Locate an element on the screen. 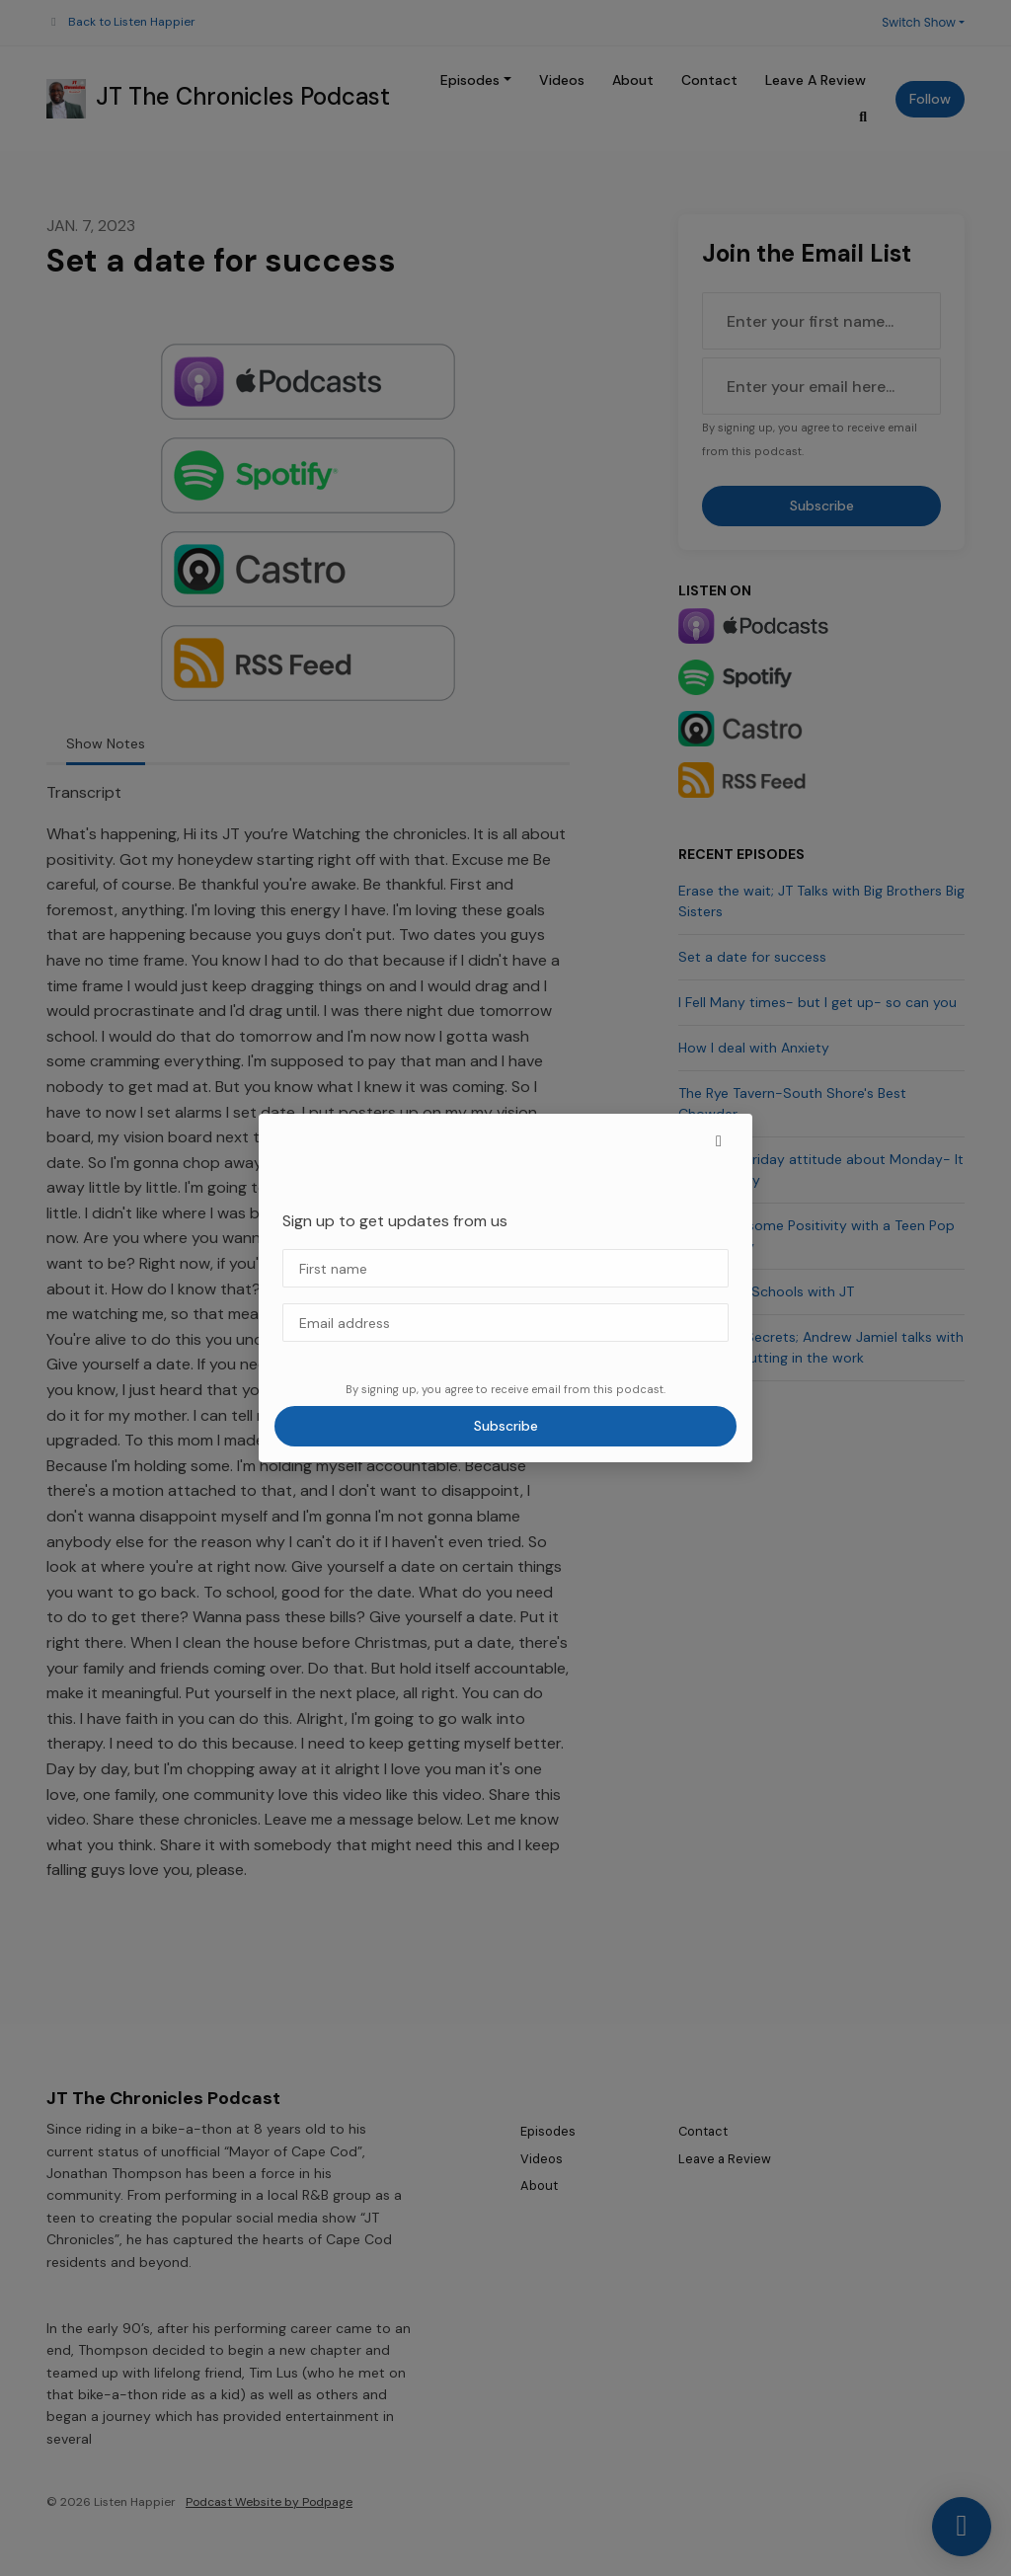  [button] is located at coordinates (719, 1141).